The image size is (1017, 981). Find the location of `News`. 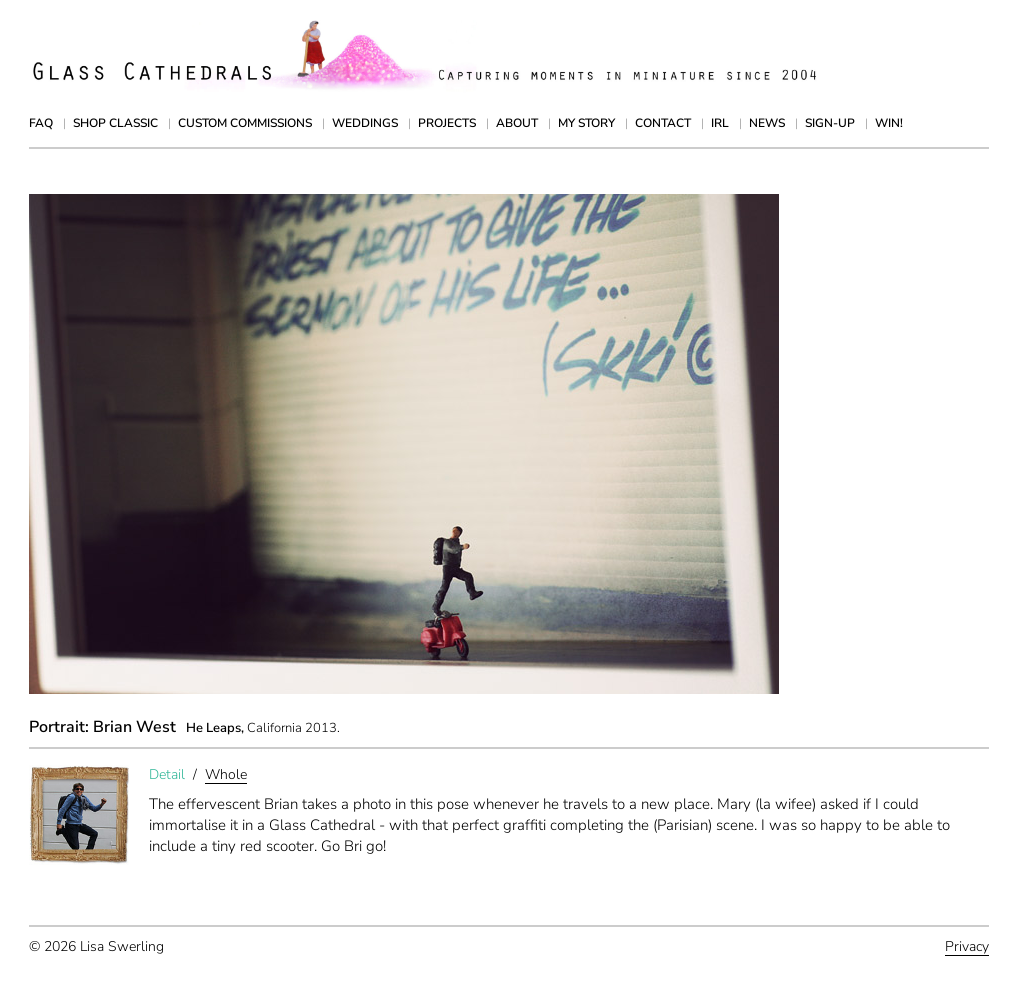

News is located at coordinates (767, 123).